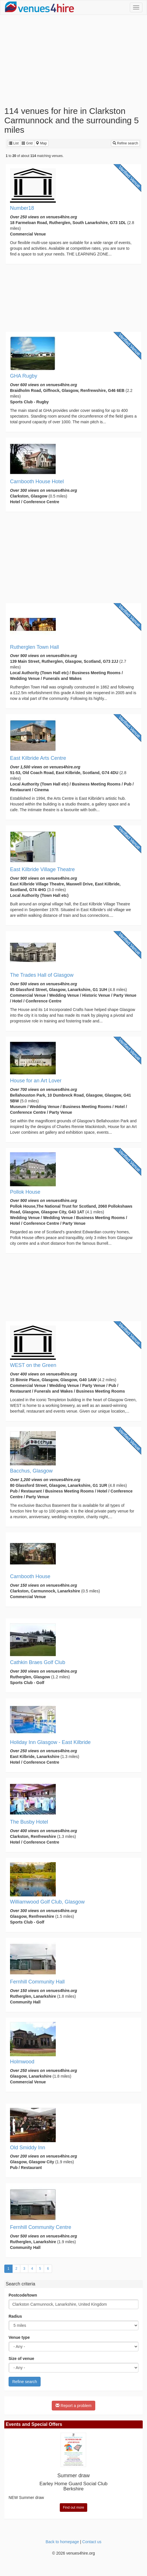 The image size is (147, 2576). I want to click on House for an Art Lover, so click(35, 1080).